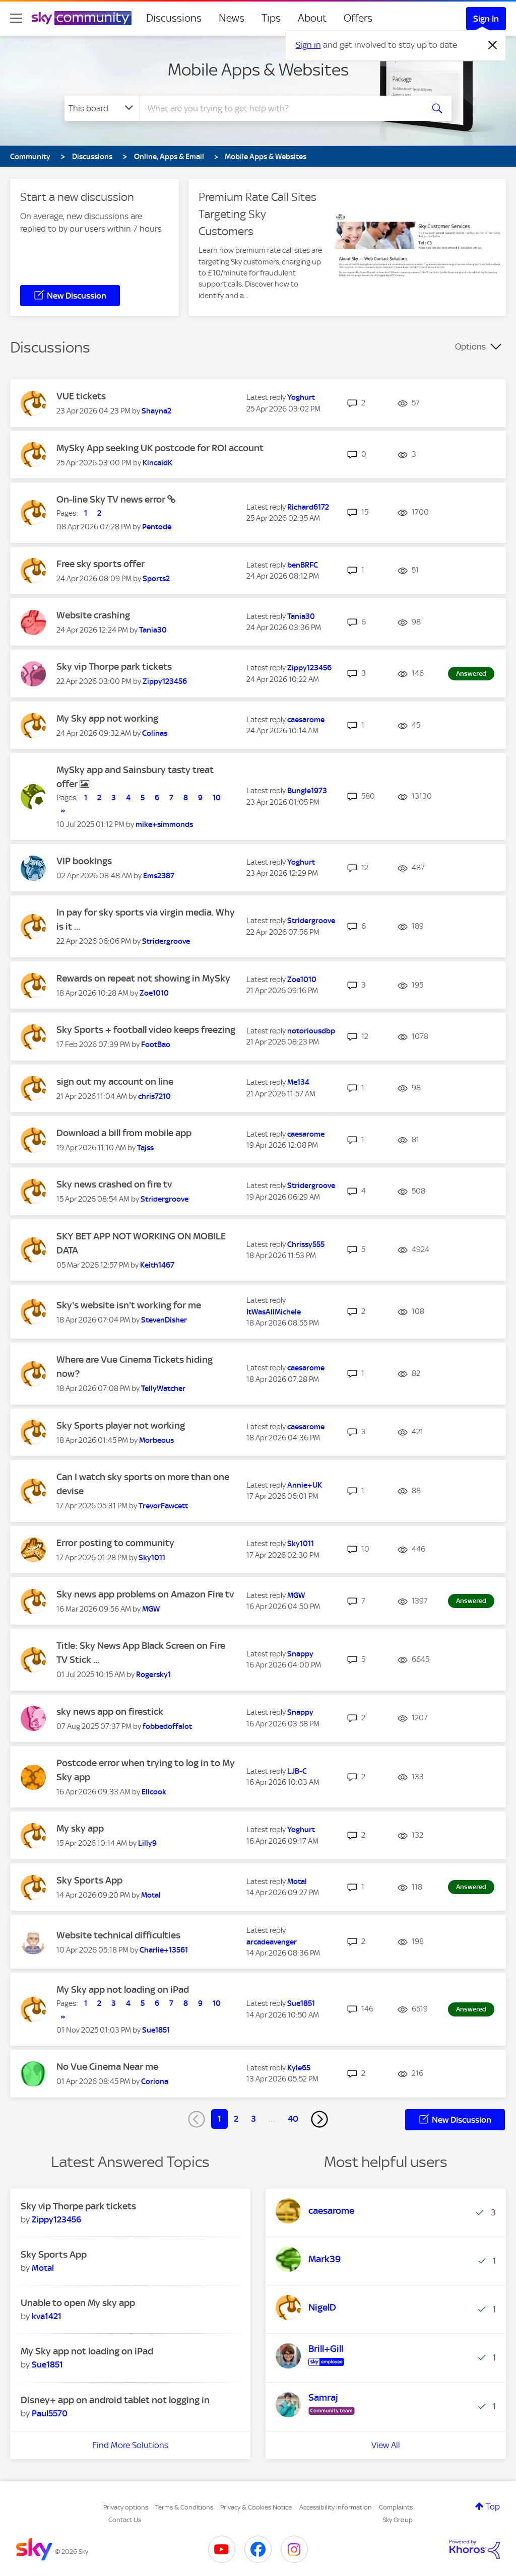 The height and width of the screenshot is (2576, 516). What do you see at coordinates (163, 1388) in the screenshot?
I see `[View Profile of TellyWatcher]` at bounding box center [163, 1388].